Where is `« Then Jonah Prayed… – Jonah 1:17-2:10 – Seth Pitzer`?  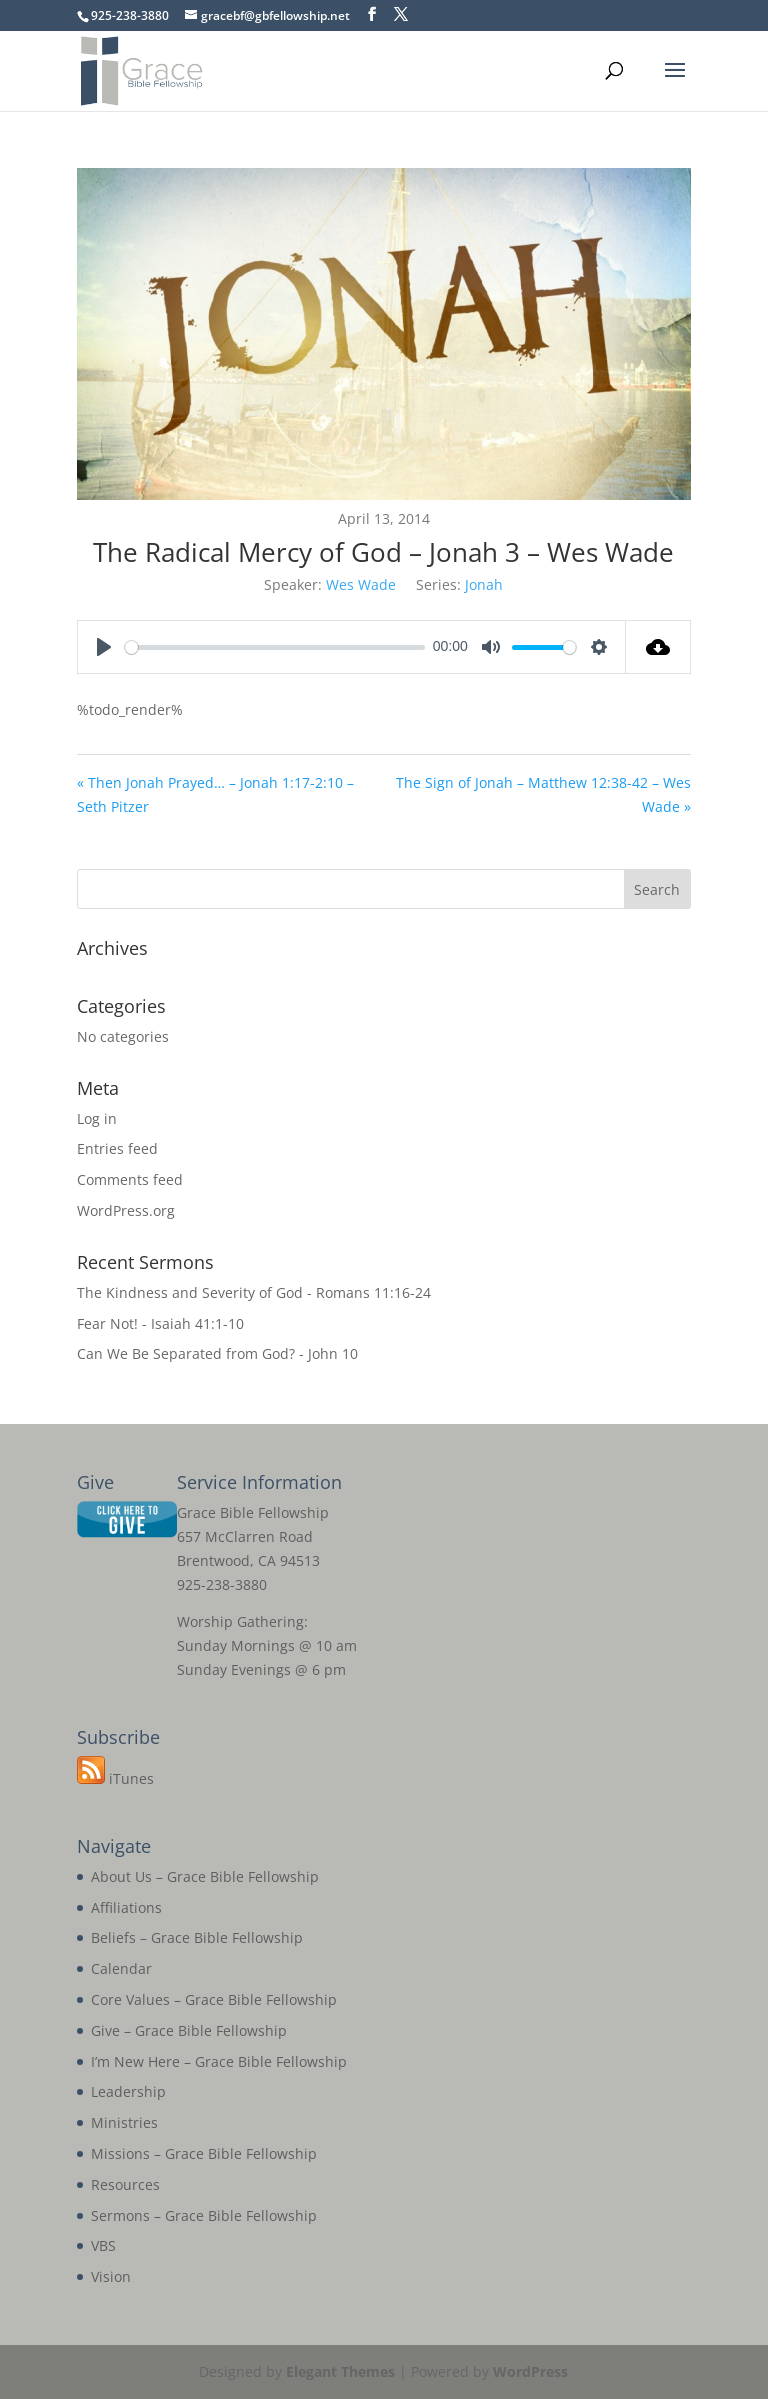 « Then Jonah Prayed… – Jonah 1:17-2:10 – Seth Pitzer is located at coordinates (215, 794).